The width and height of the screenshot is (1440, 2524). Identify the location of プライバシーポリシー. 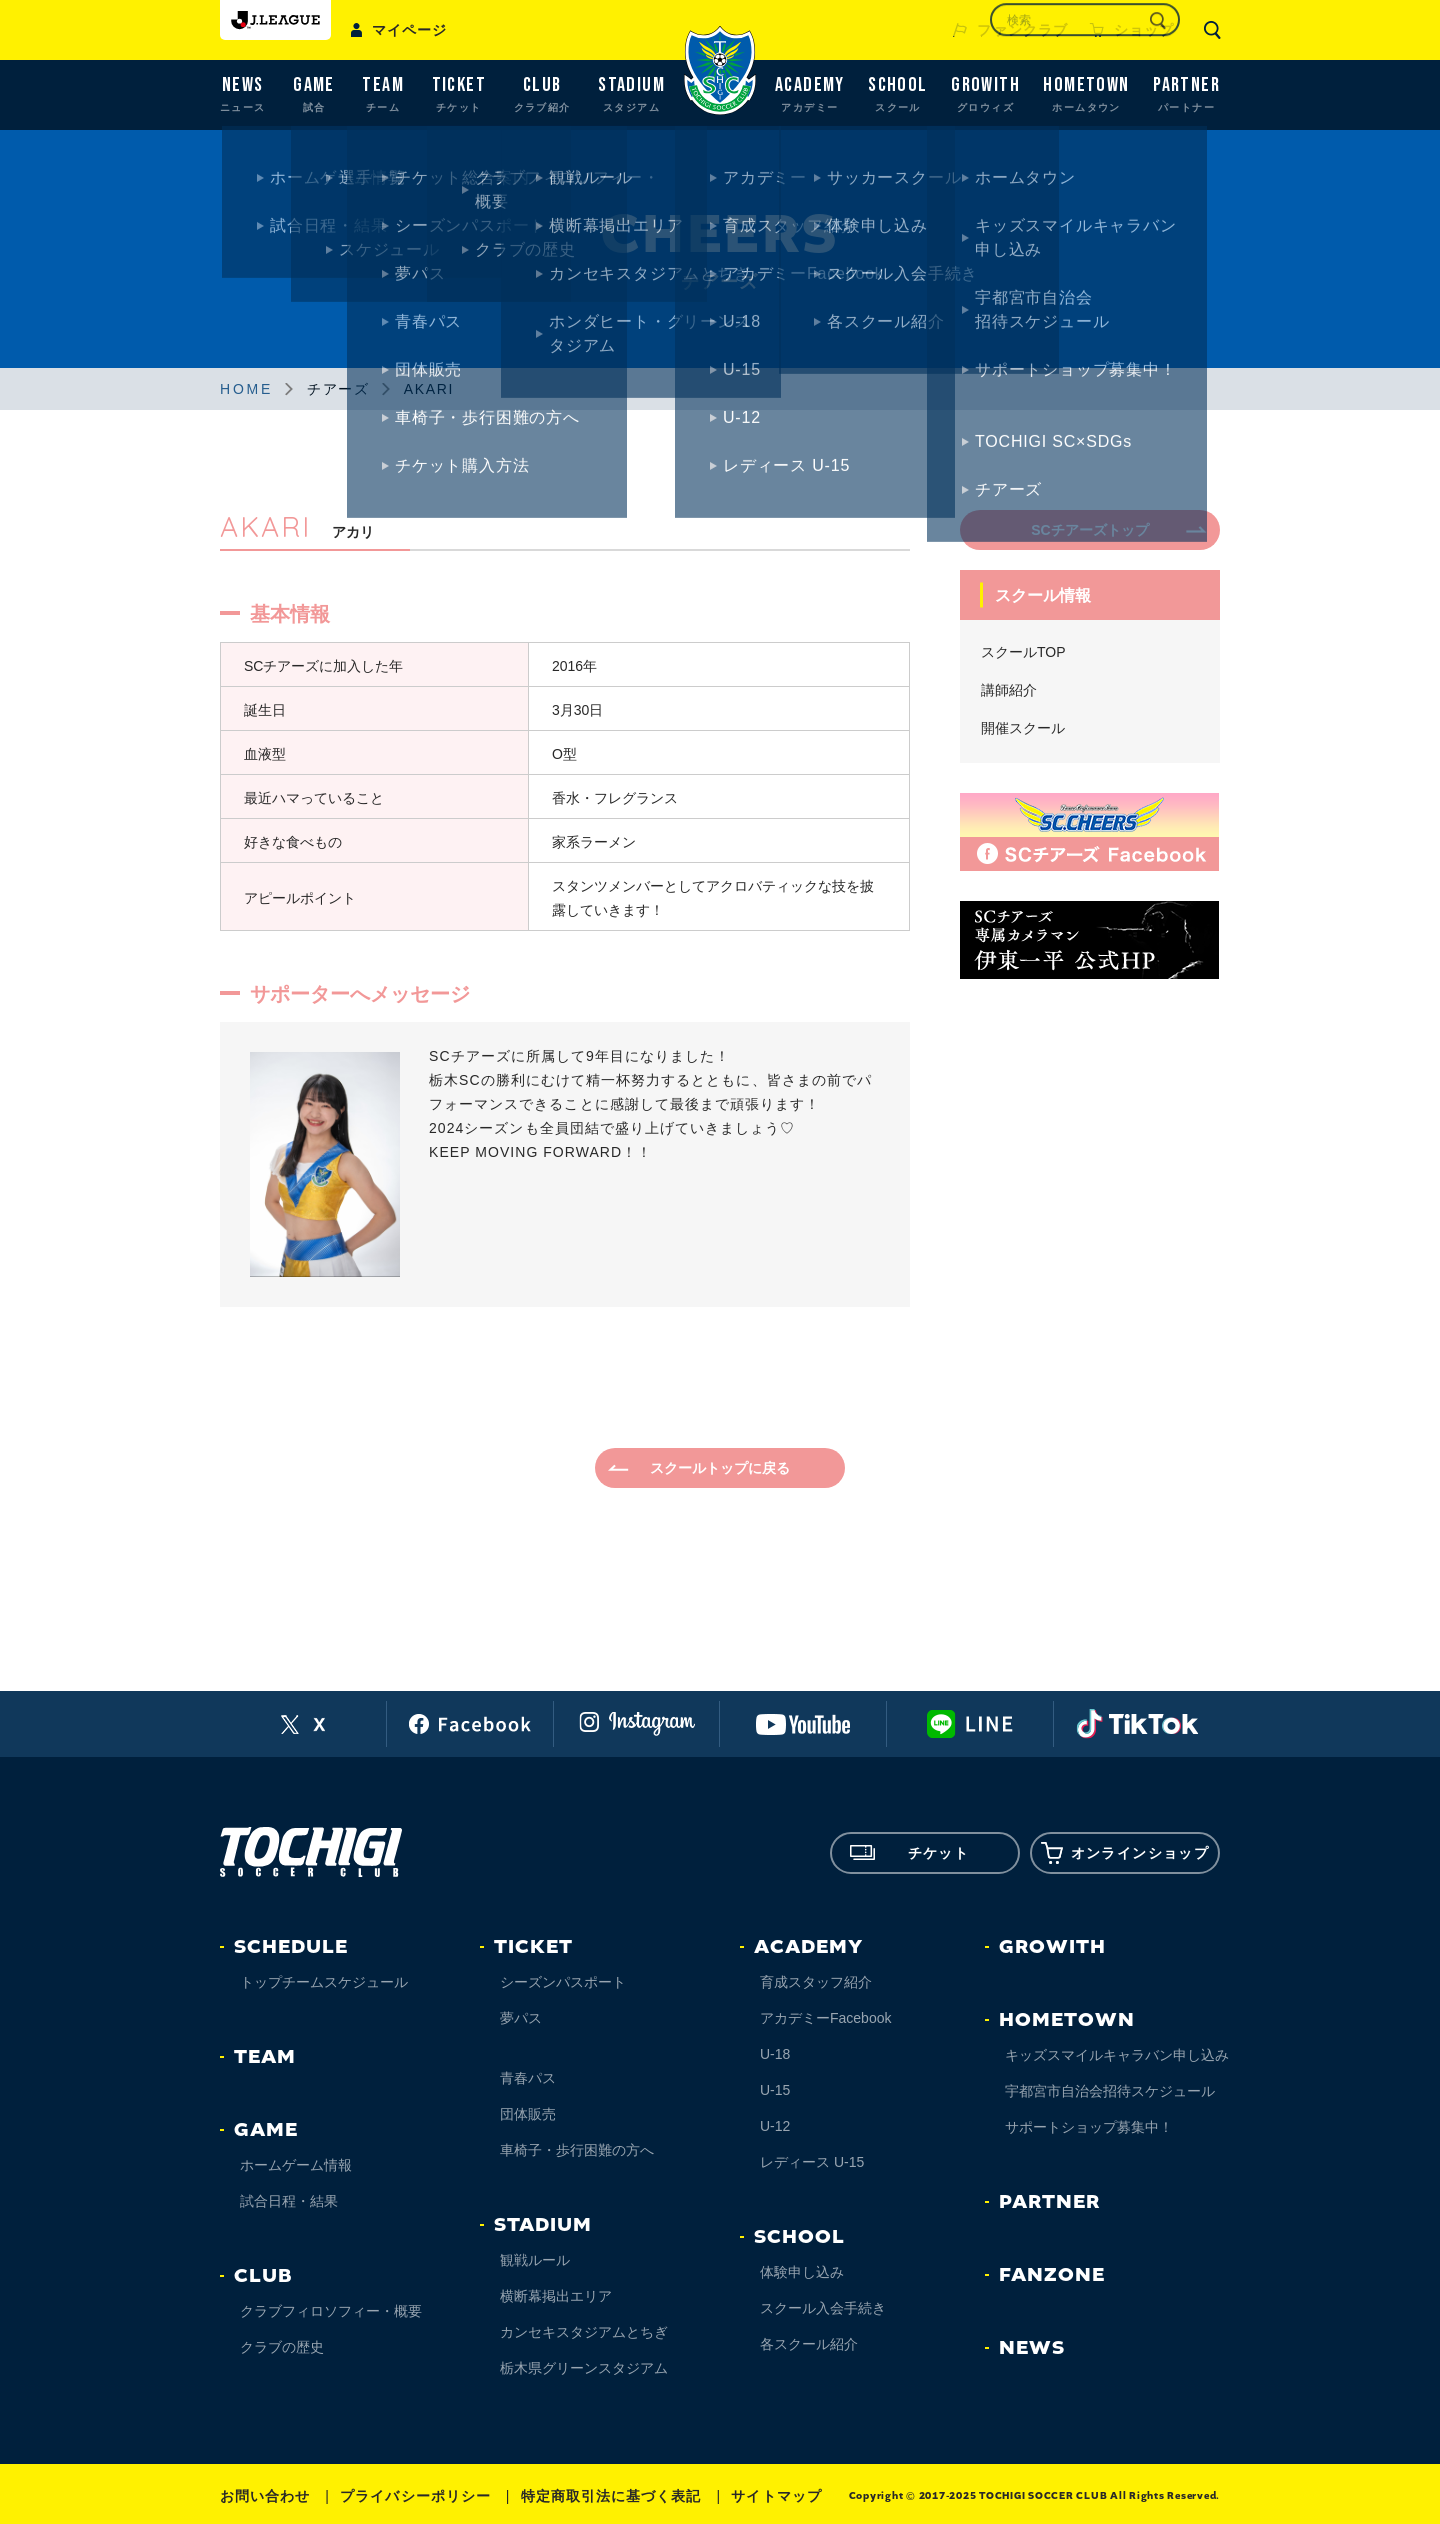
(415, 2496).